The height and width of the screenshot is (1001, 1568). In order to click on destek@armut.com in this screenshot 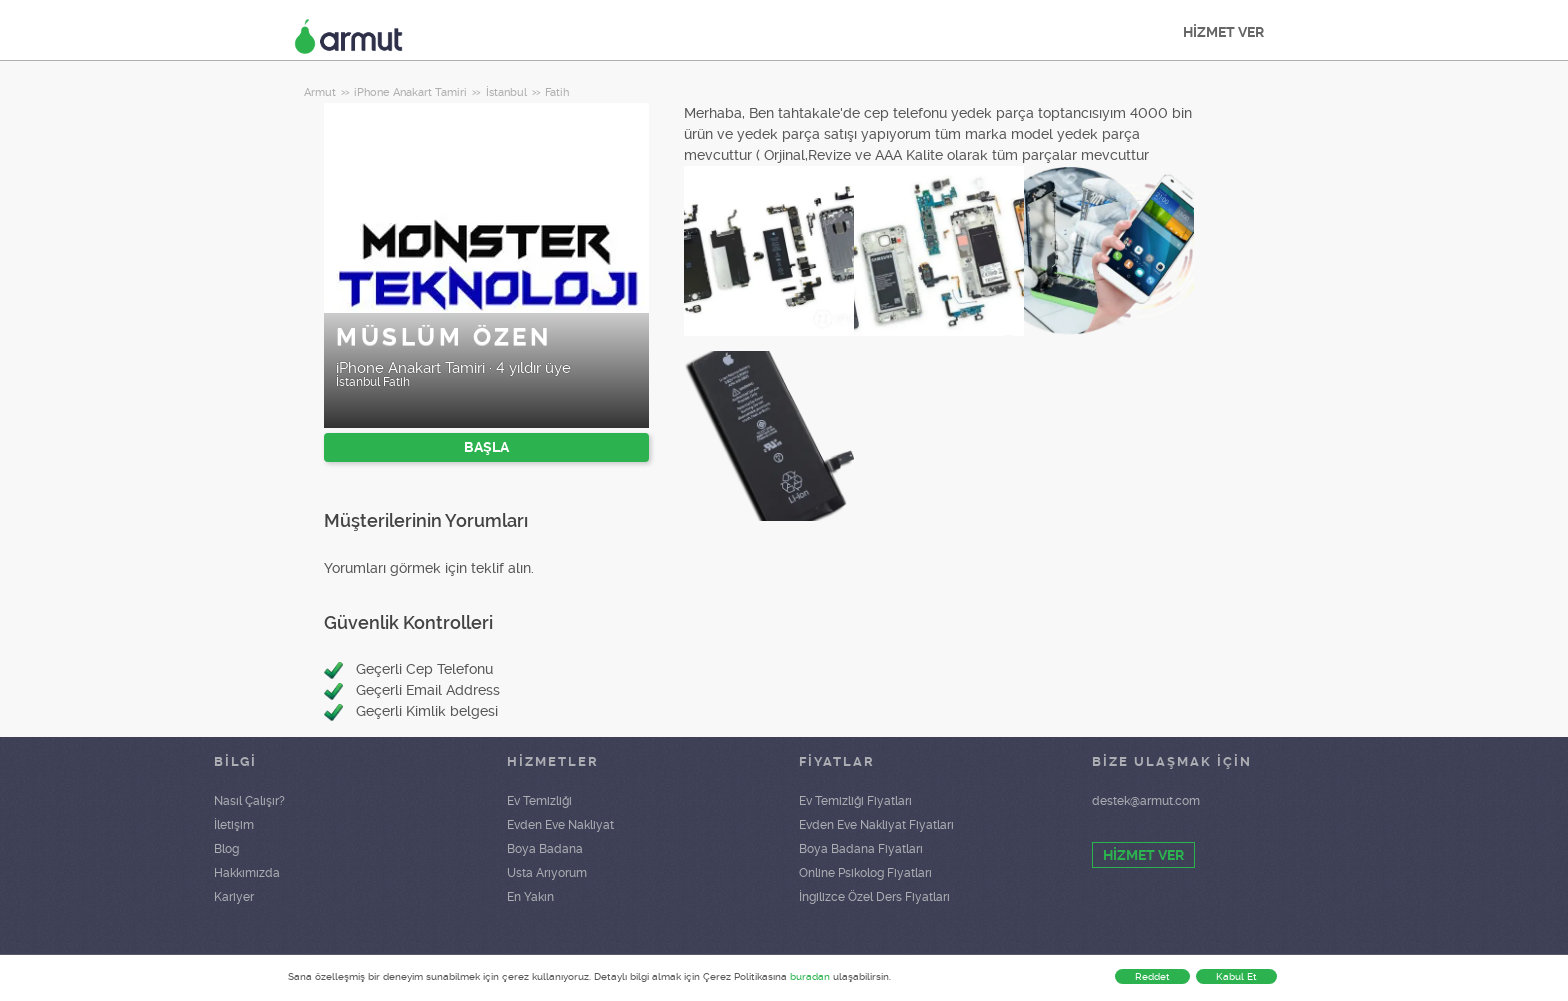, I will do `click(1146, 801)`.